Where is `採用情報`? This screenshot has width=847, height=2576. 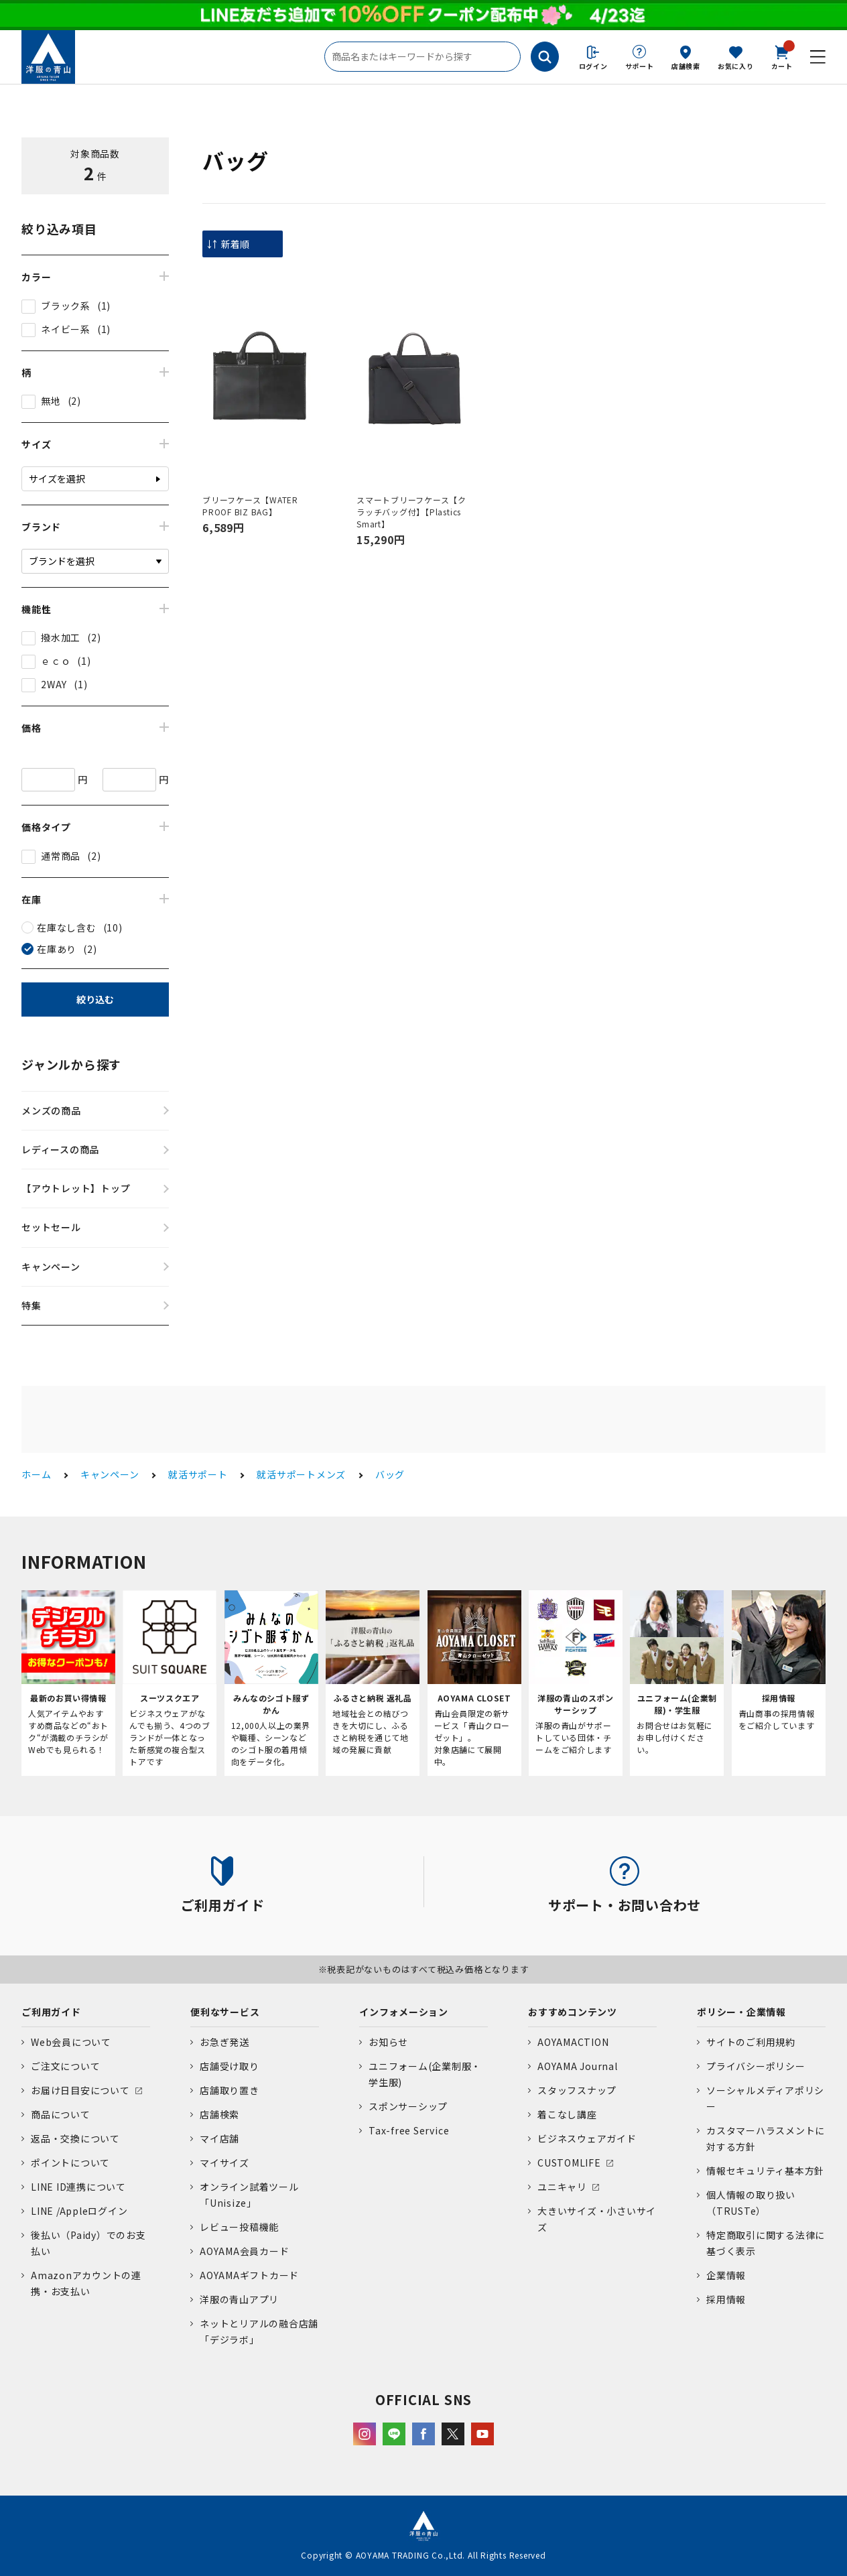
採用情報 is located at coordinates (726, 2299).